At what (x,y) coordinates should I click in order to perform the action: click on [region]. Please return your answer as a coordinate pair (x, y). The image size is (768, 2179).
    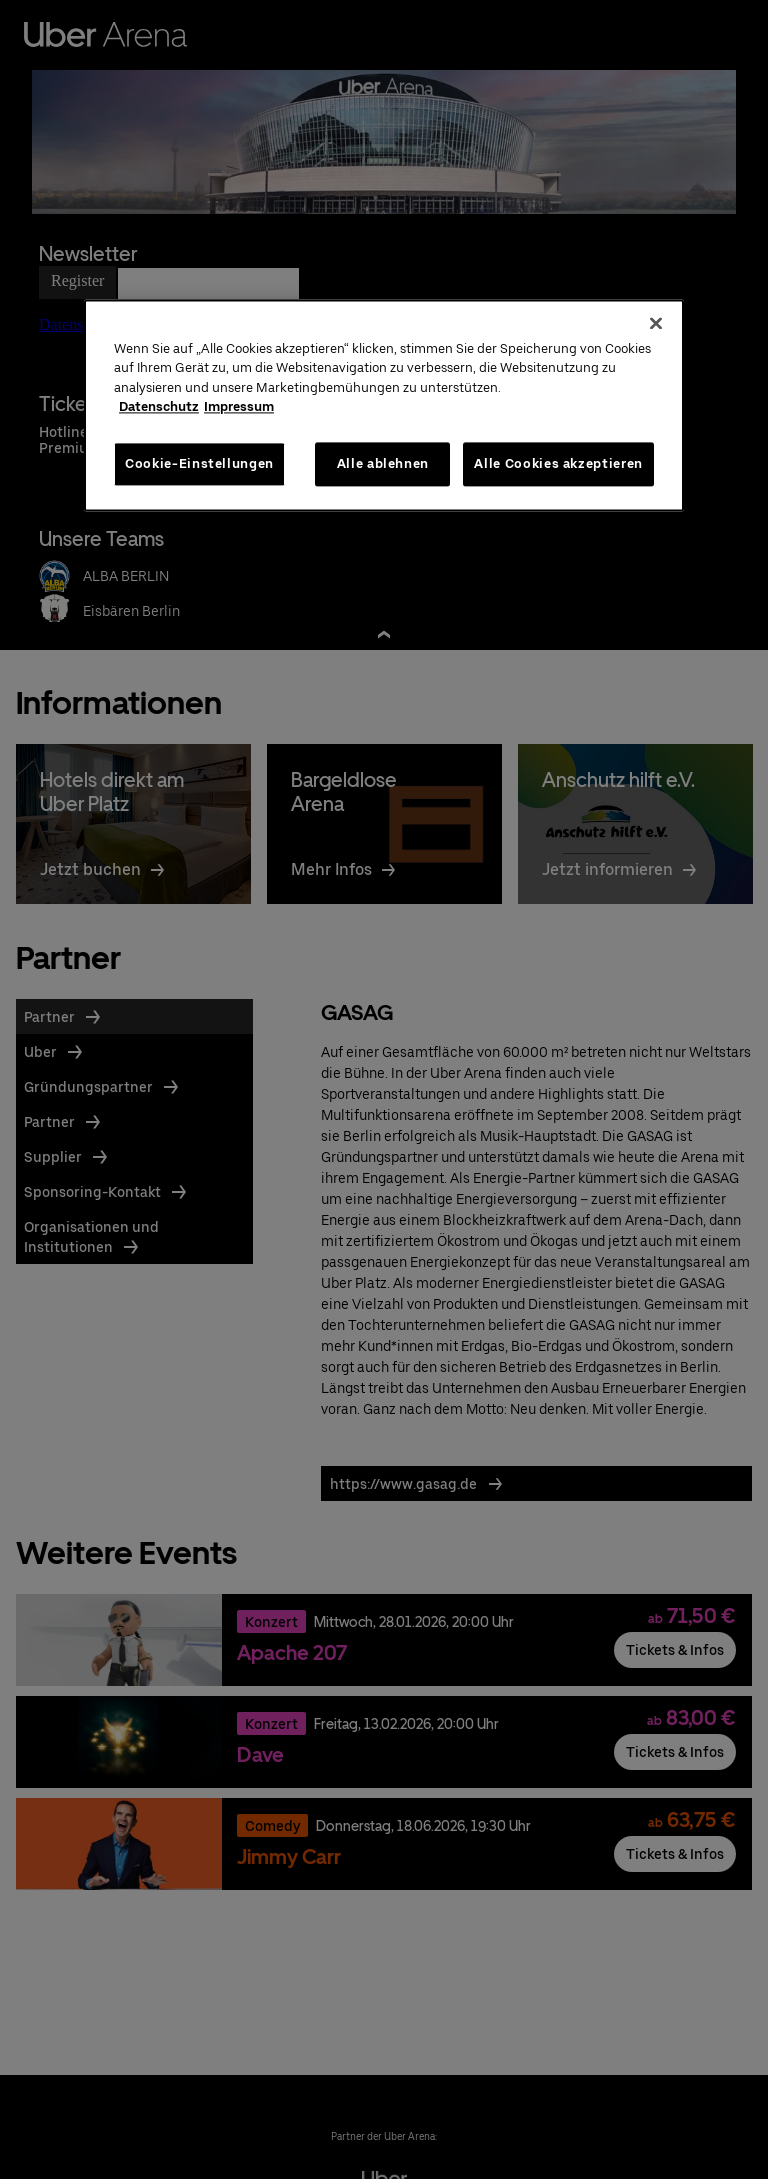
    Looking at the image, I should click on (384, 405).